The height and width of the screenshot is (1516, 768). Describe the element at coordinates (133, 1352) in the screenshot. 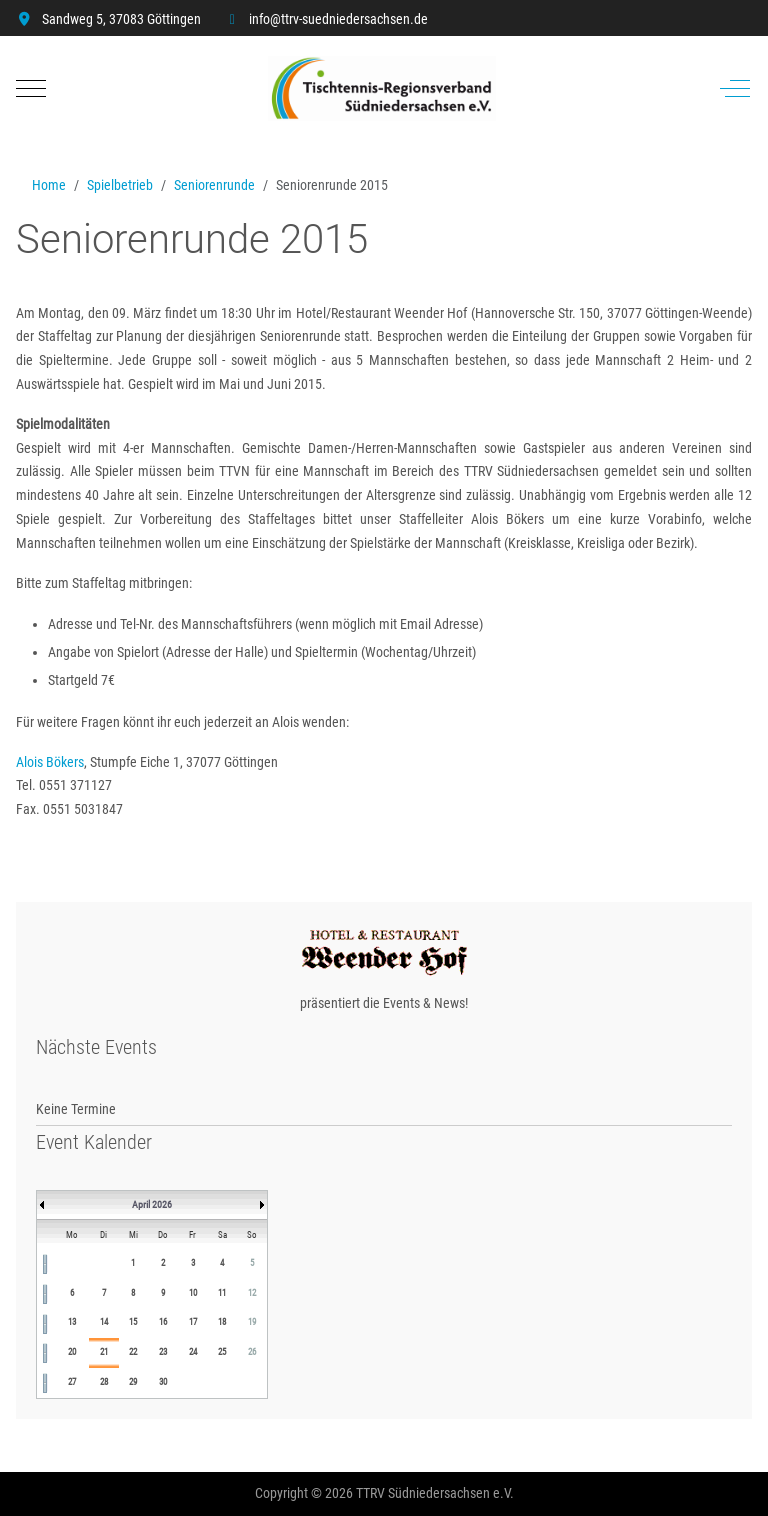

I see `22` at that location.